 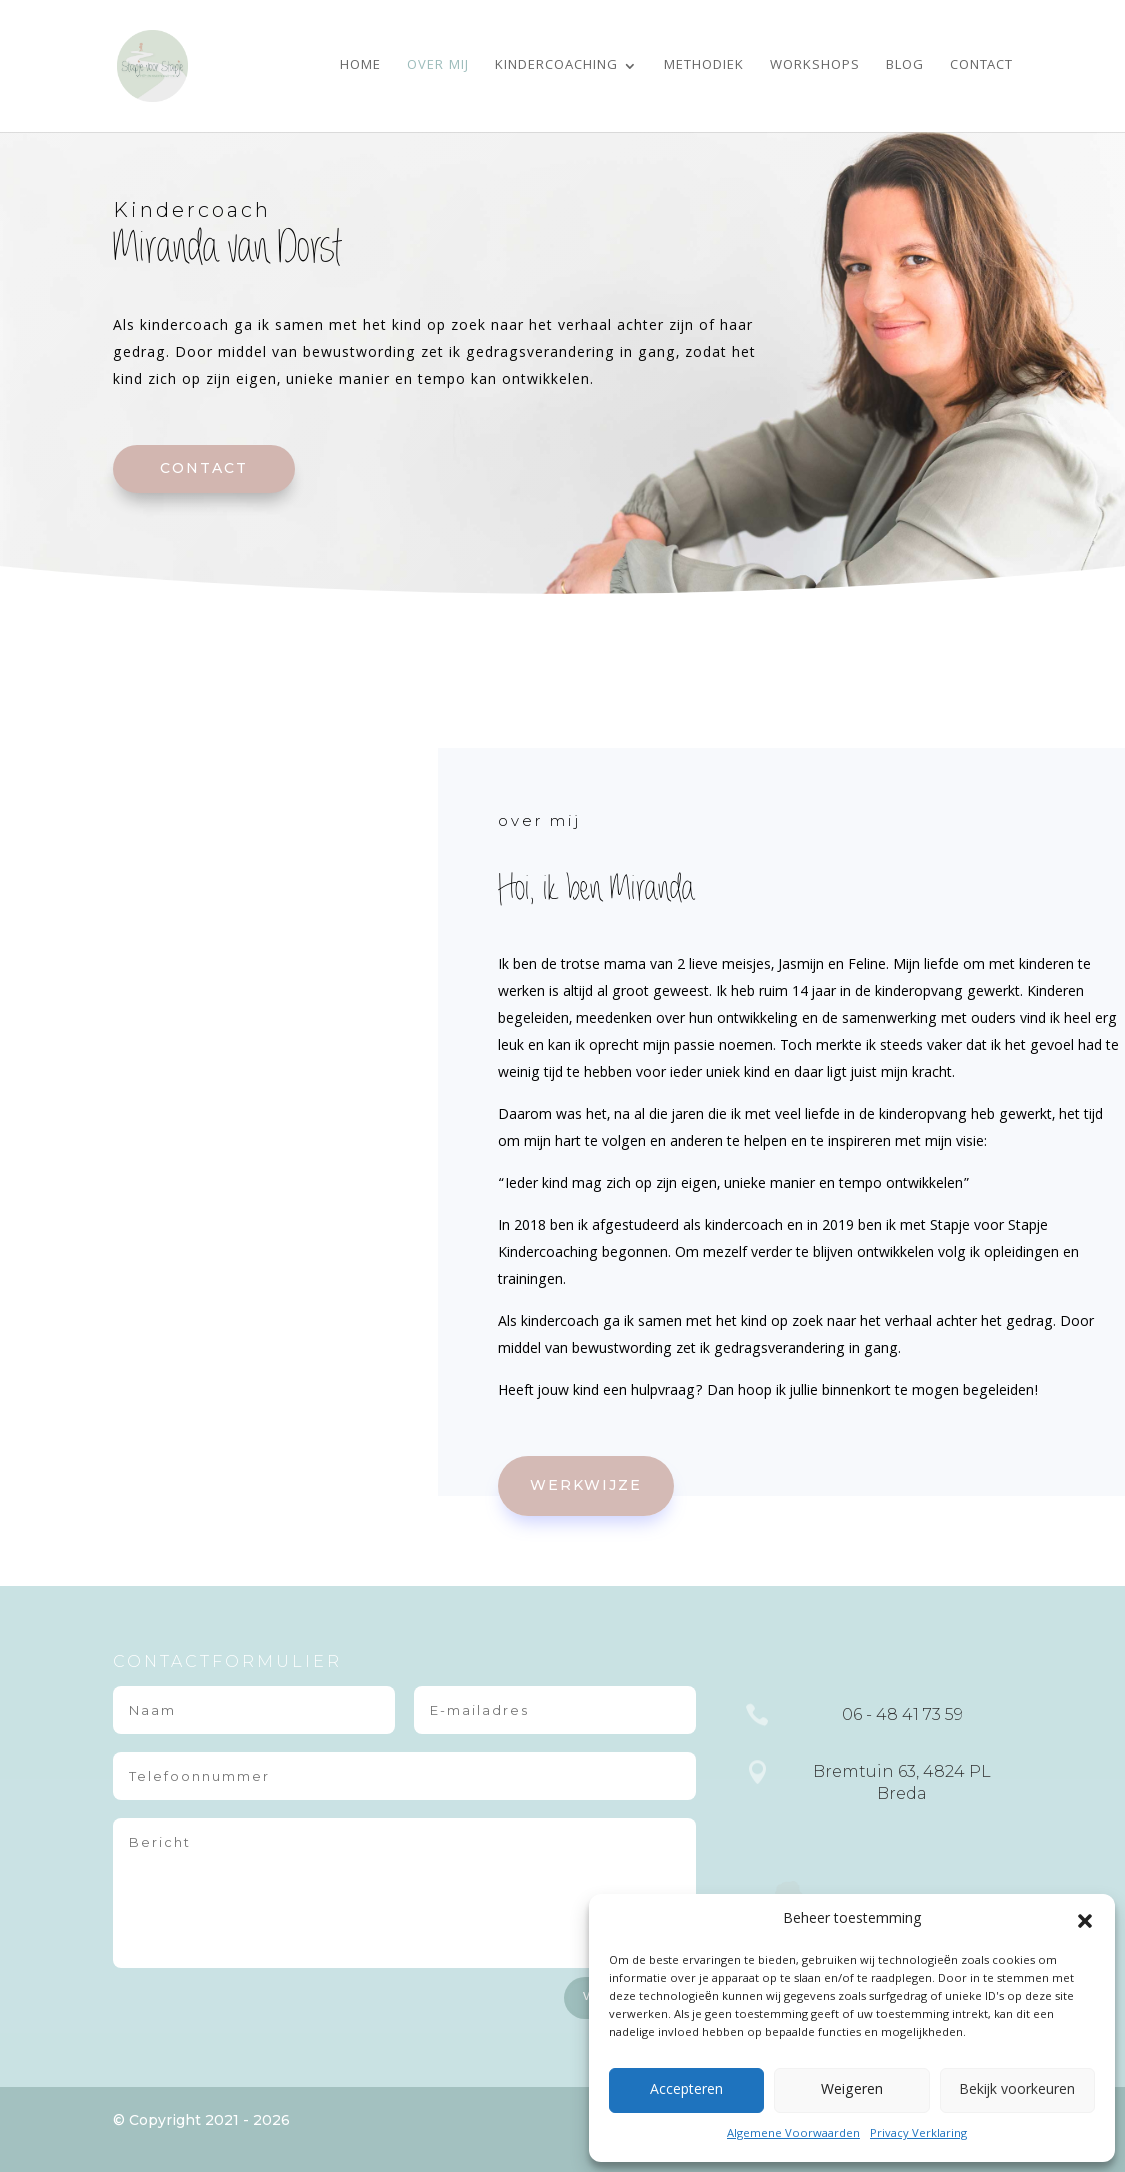 What do you see at coordinates (556, 68) in the screenshot?
I see `Kindercoaching` at bounding box center [556, 68].